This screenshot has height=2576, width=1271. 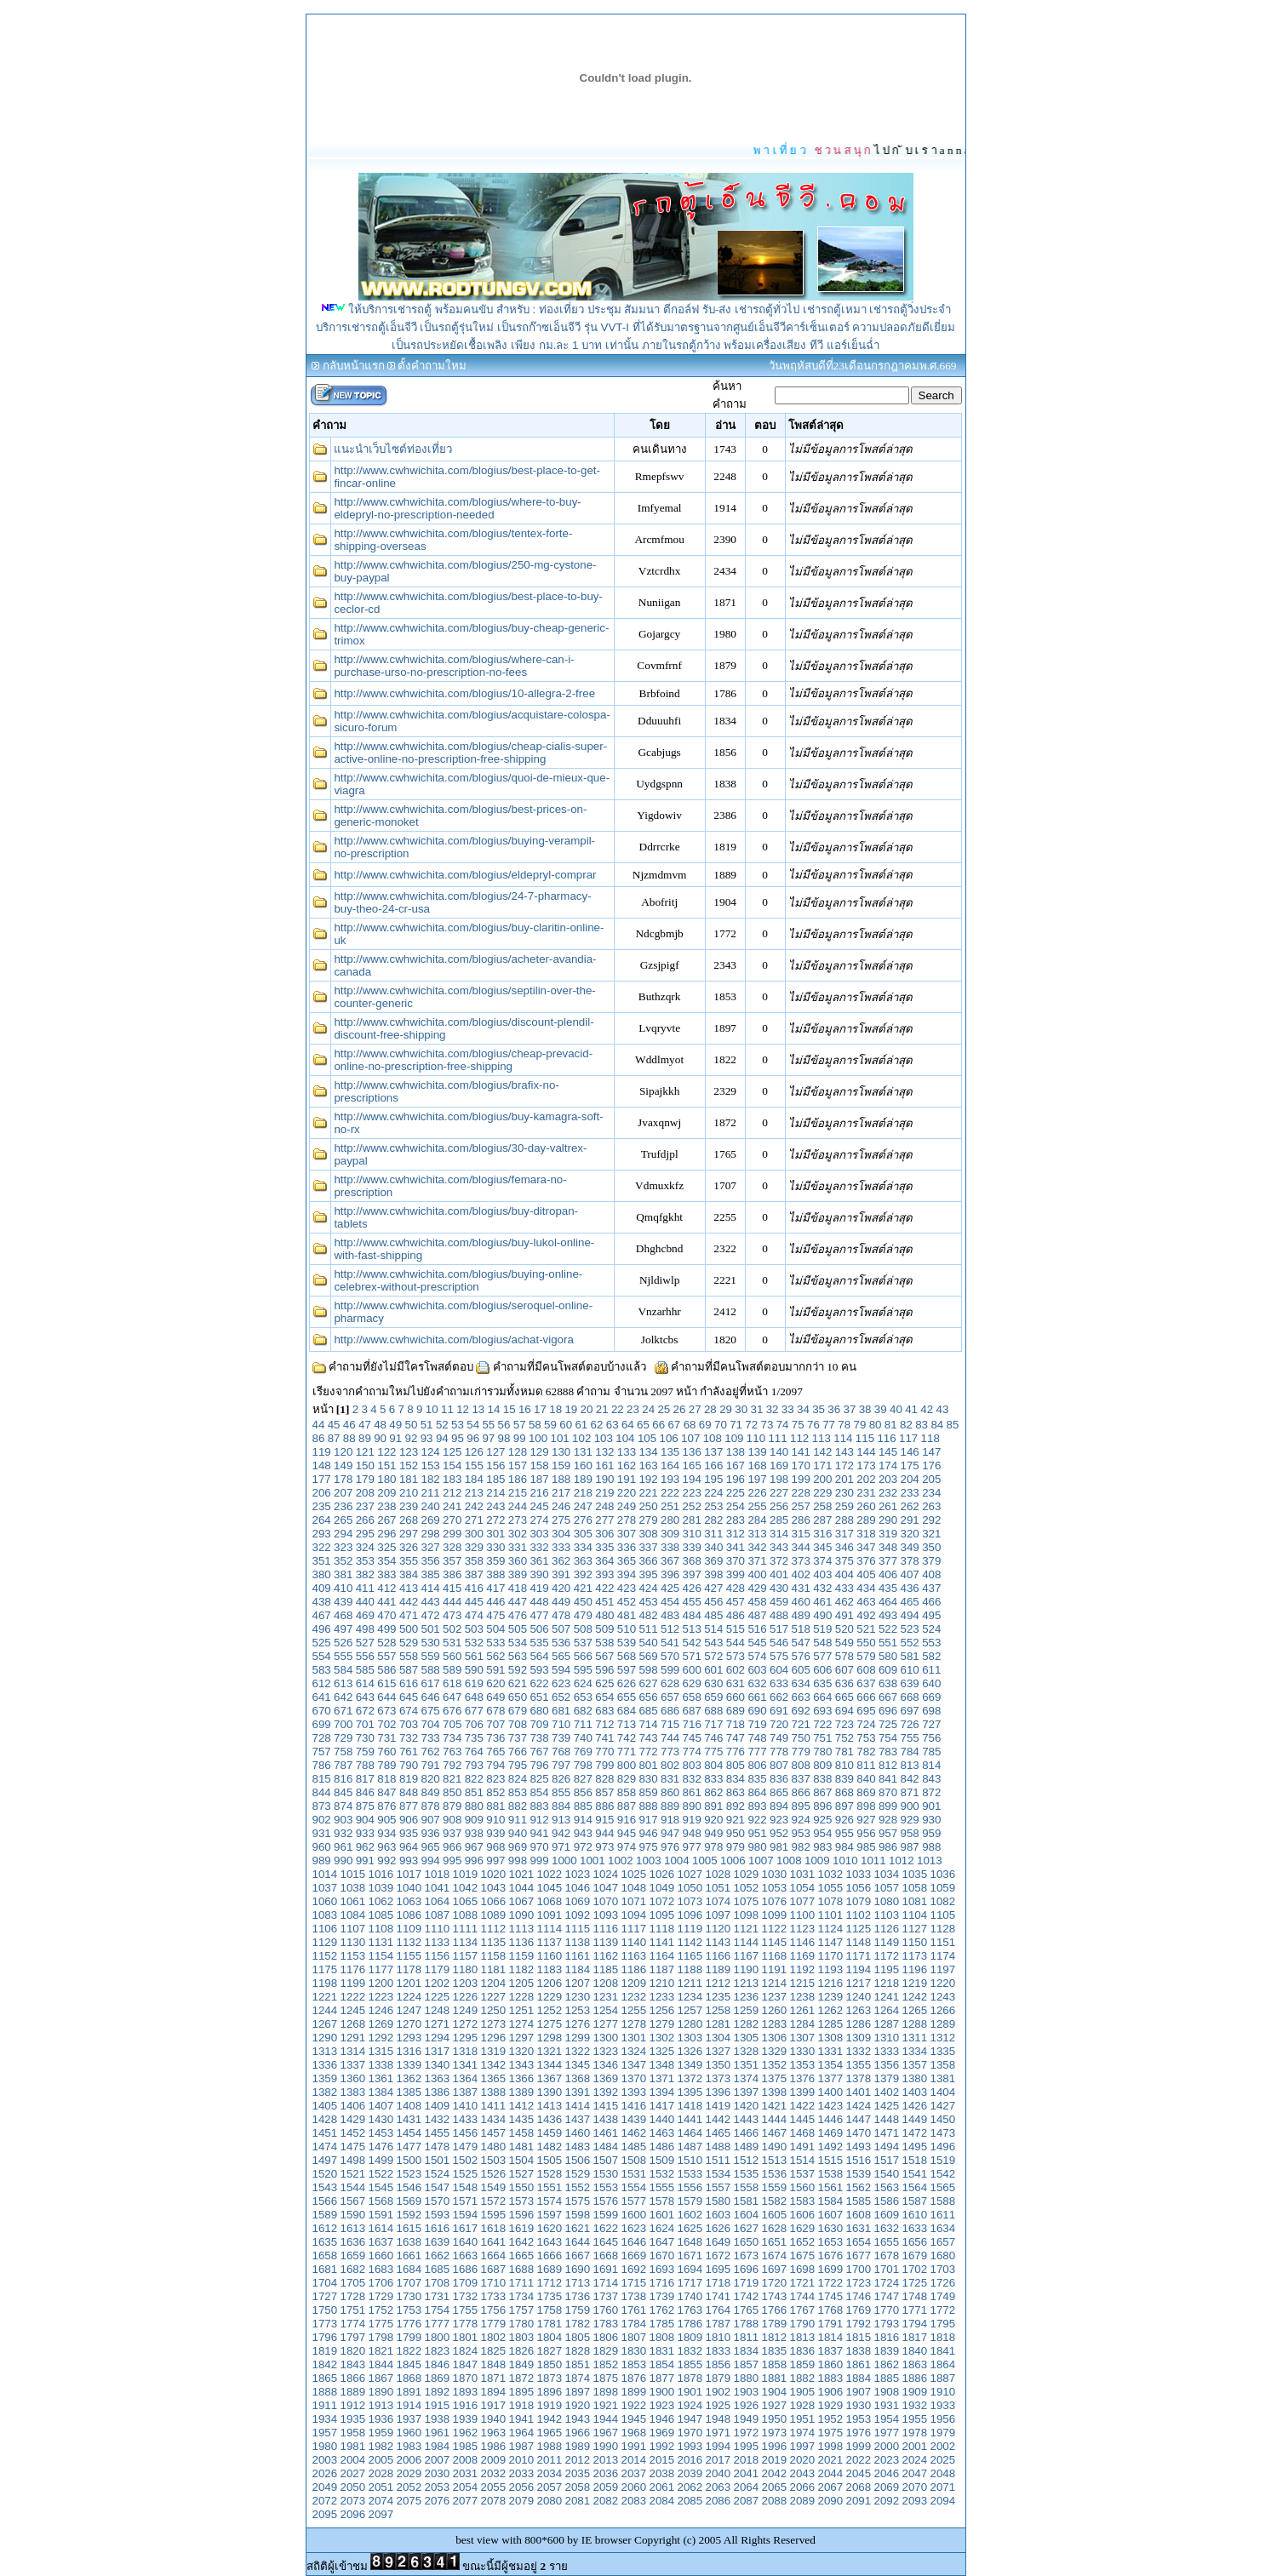 What do you see at coordinates (943, 2405) in the screenshot?
I see `1933` at bounding box center [943, 2405].